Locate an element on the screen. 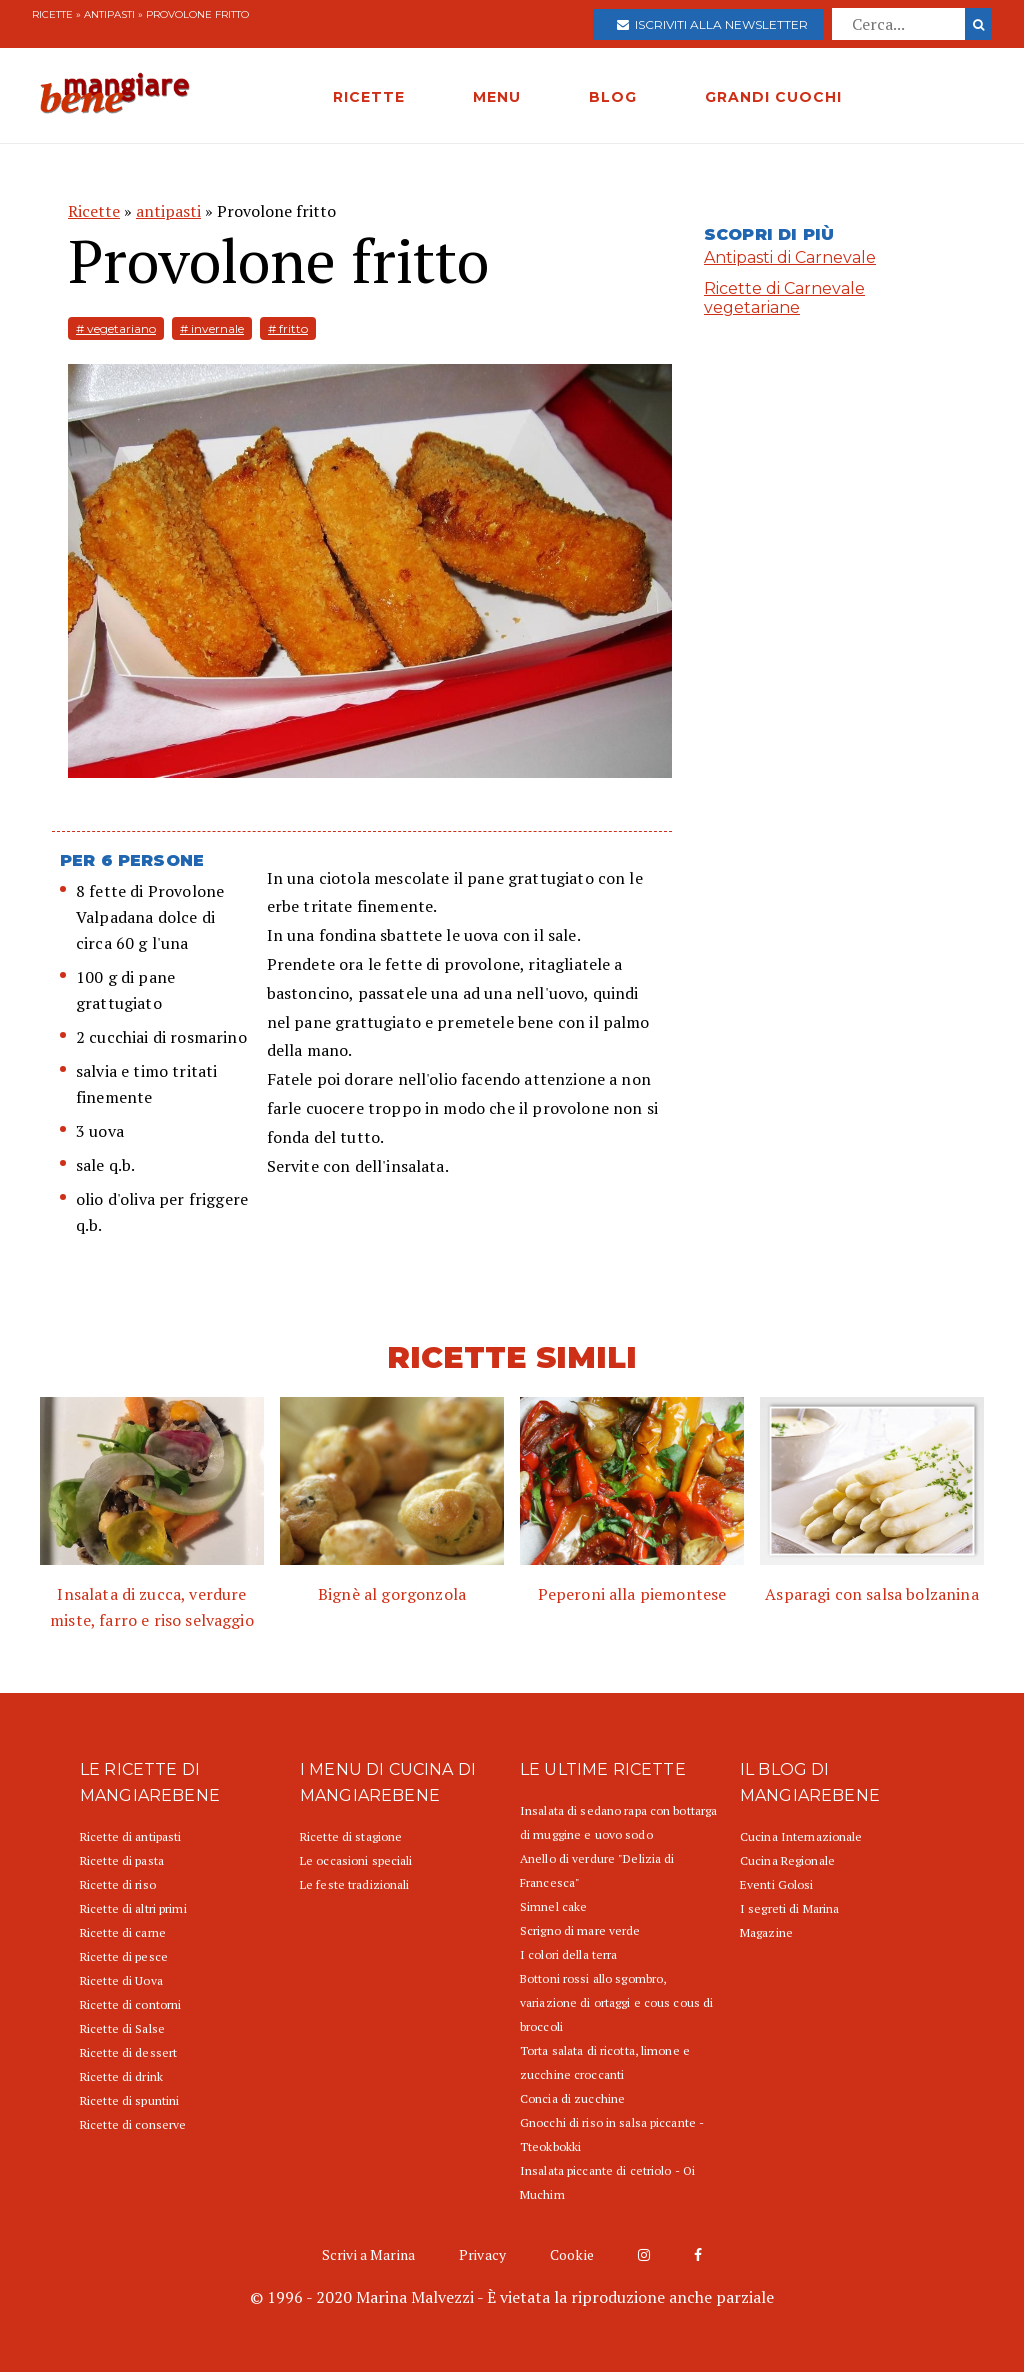 The image size is (1024, 2372). Iscriviti alla newsletter is located at coordinates (712, 24).